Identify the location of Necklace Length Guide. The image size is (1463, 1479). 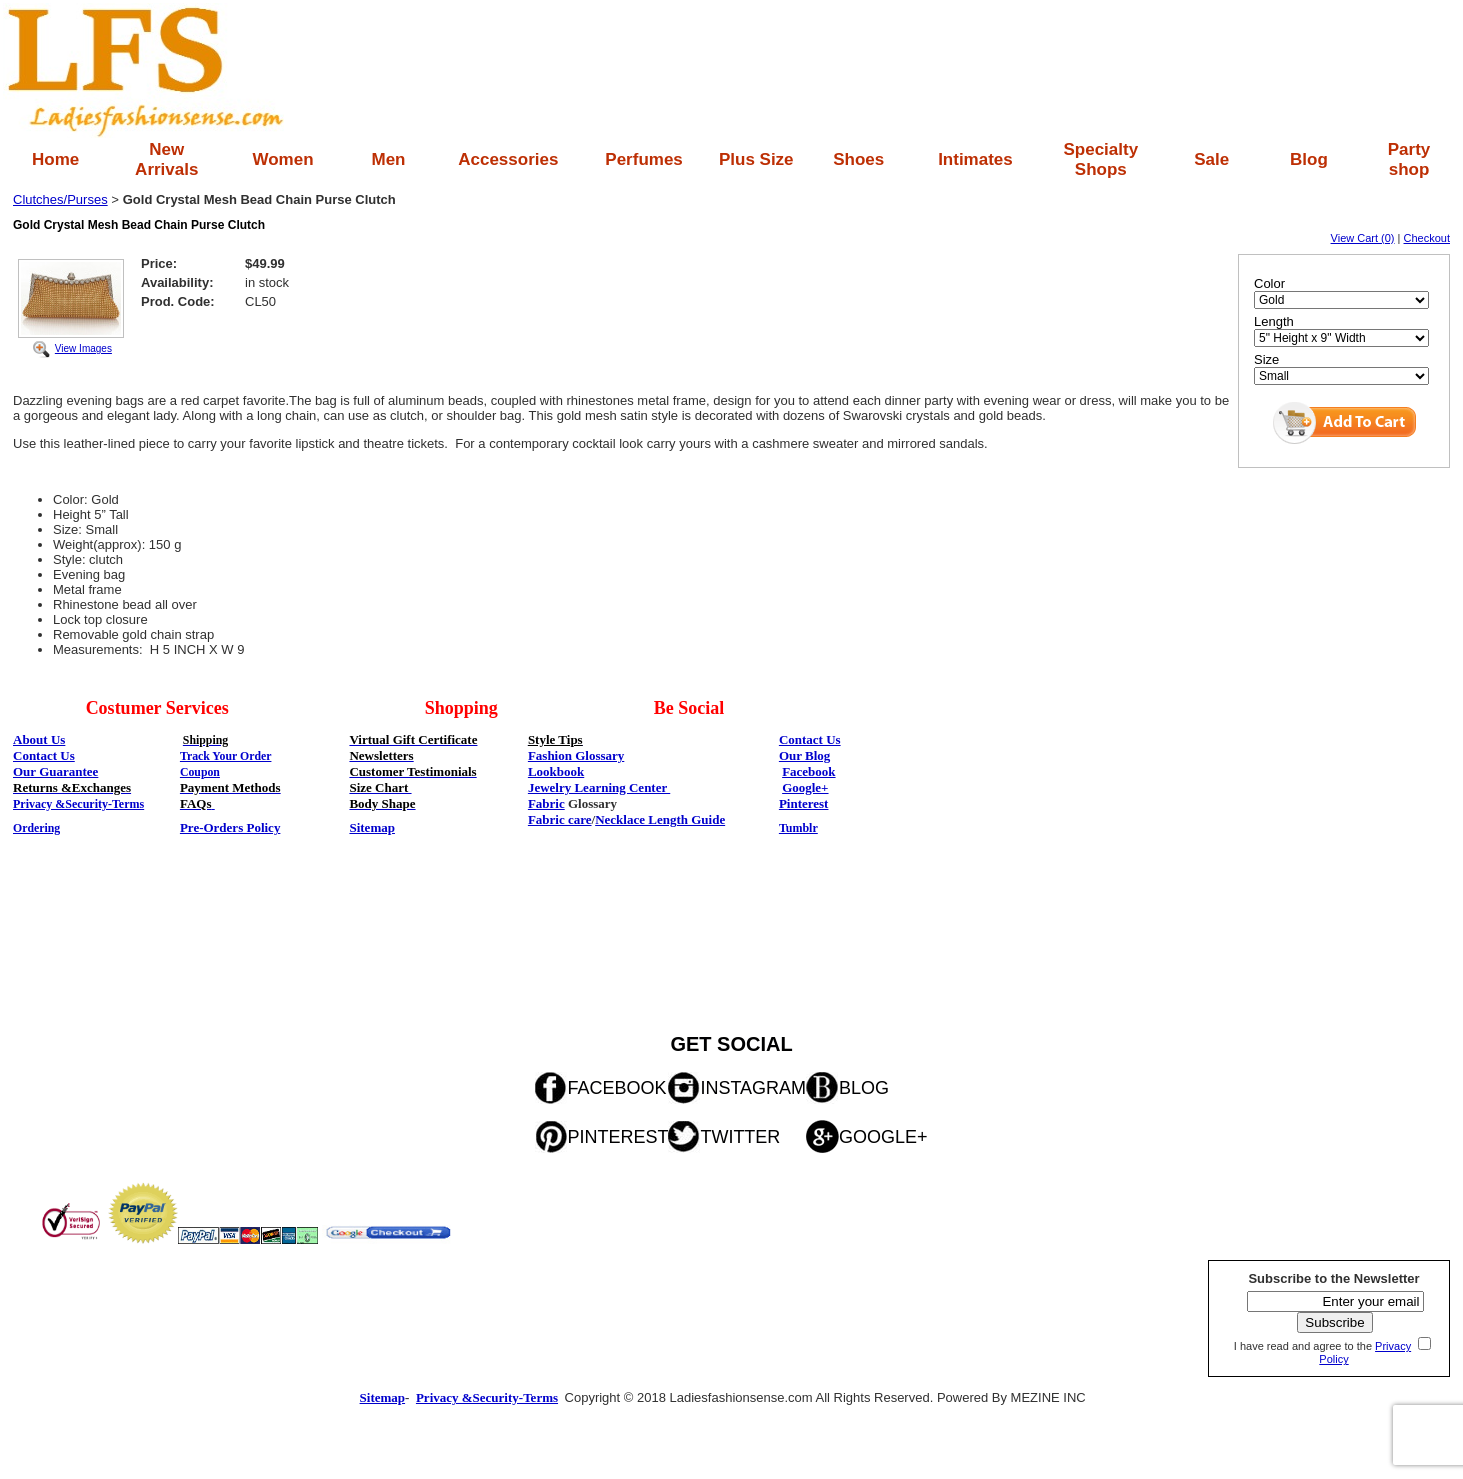
(660, 819).